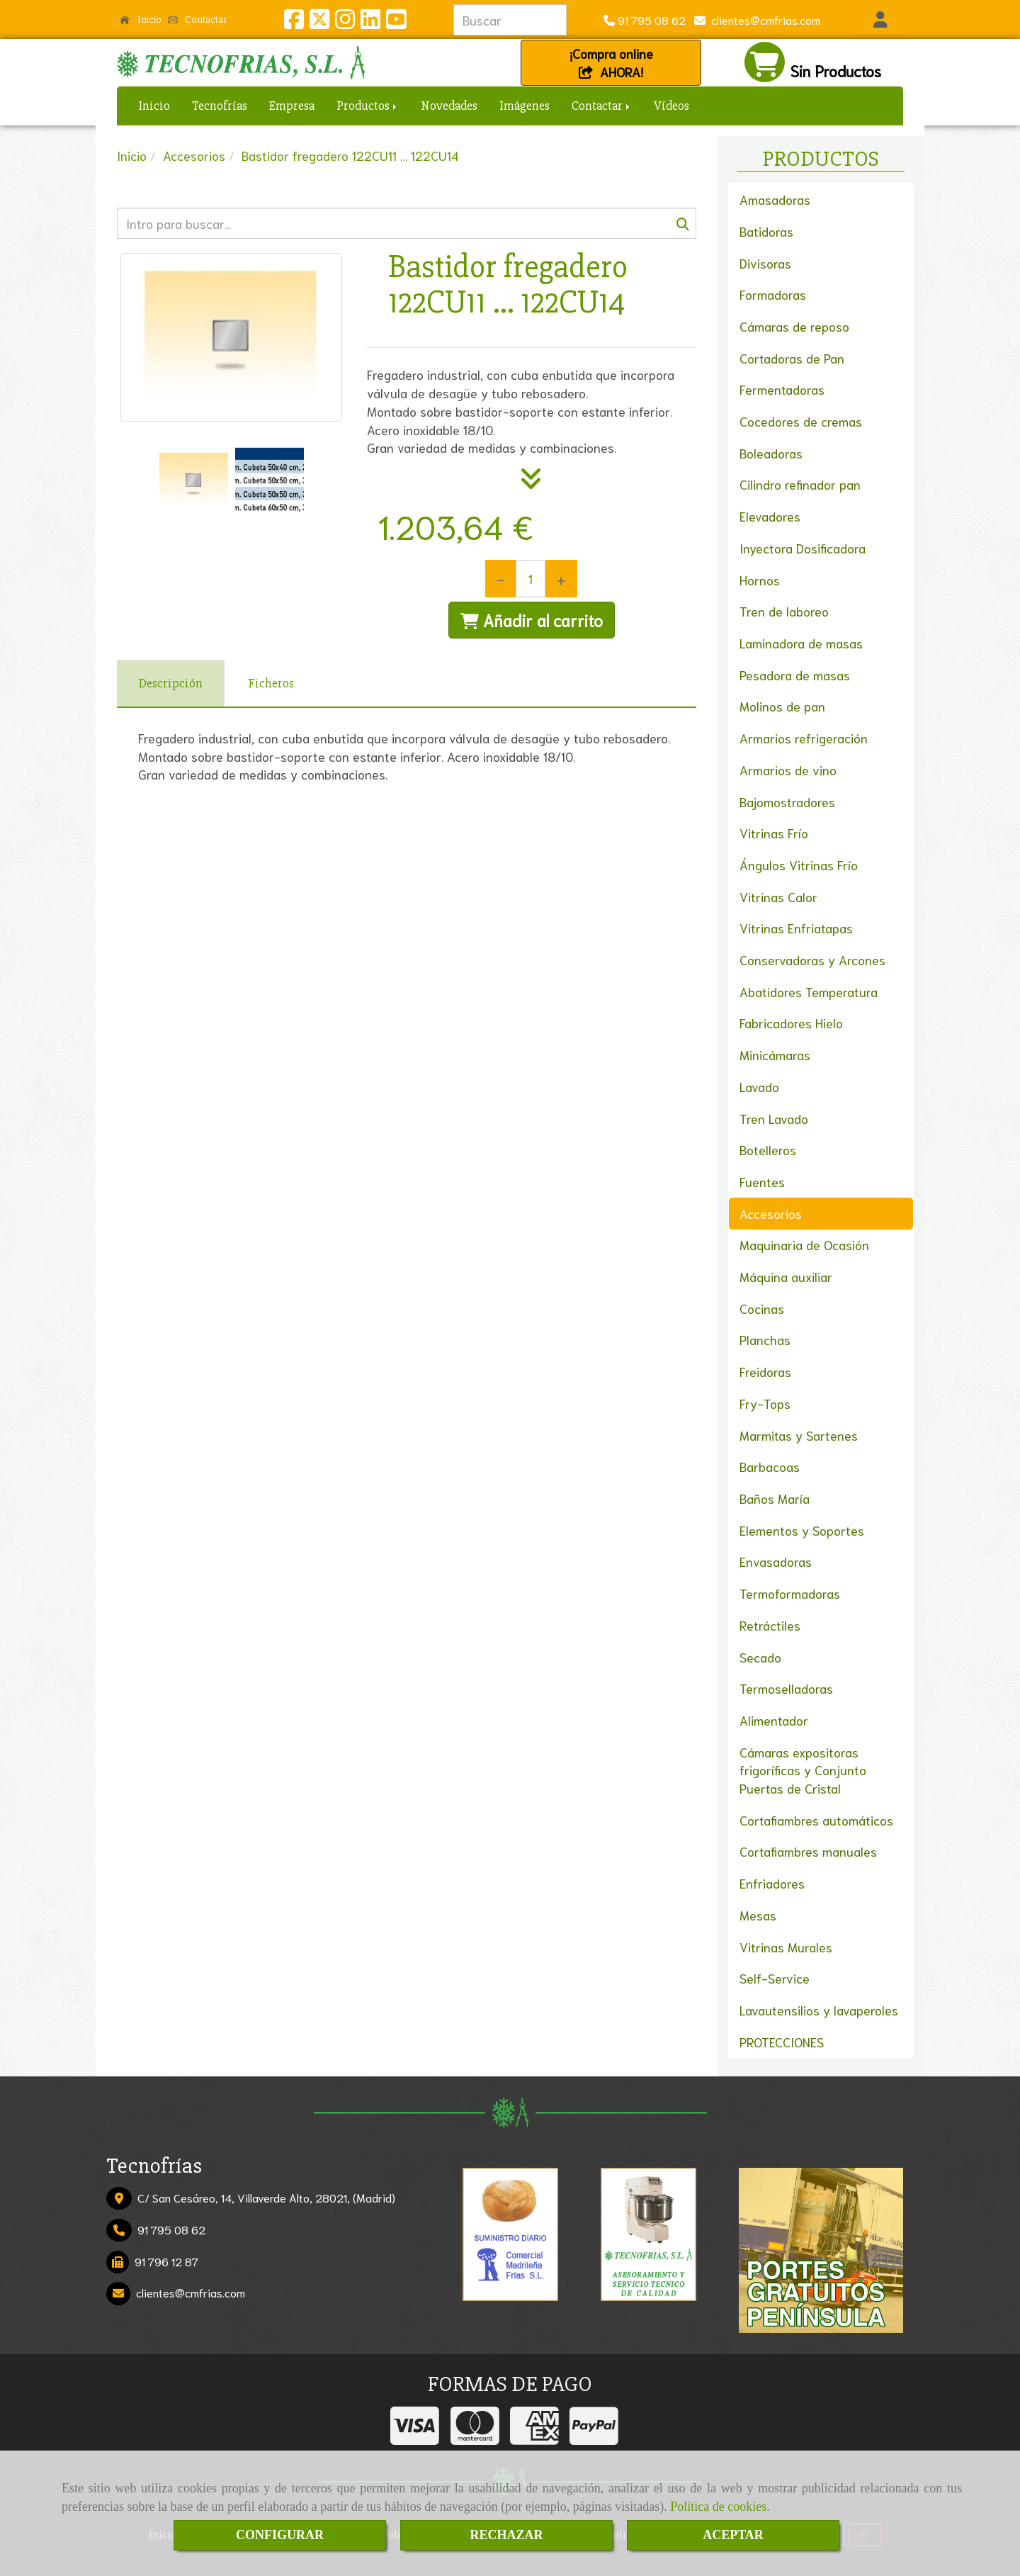 The width and height of the screenshot is (1020, 2576). Describe the element at coordinates (291, 105) in the screenshot. I see `Empresa` at that location.